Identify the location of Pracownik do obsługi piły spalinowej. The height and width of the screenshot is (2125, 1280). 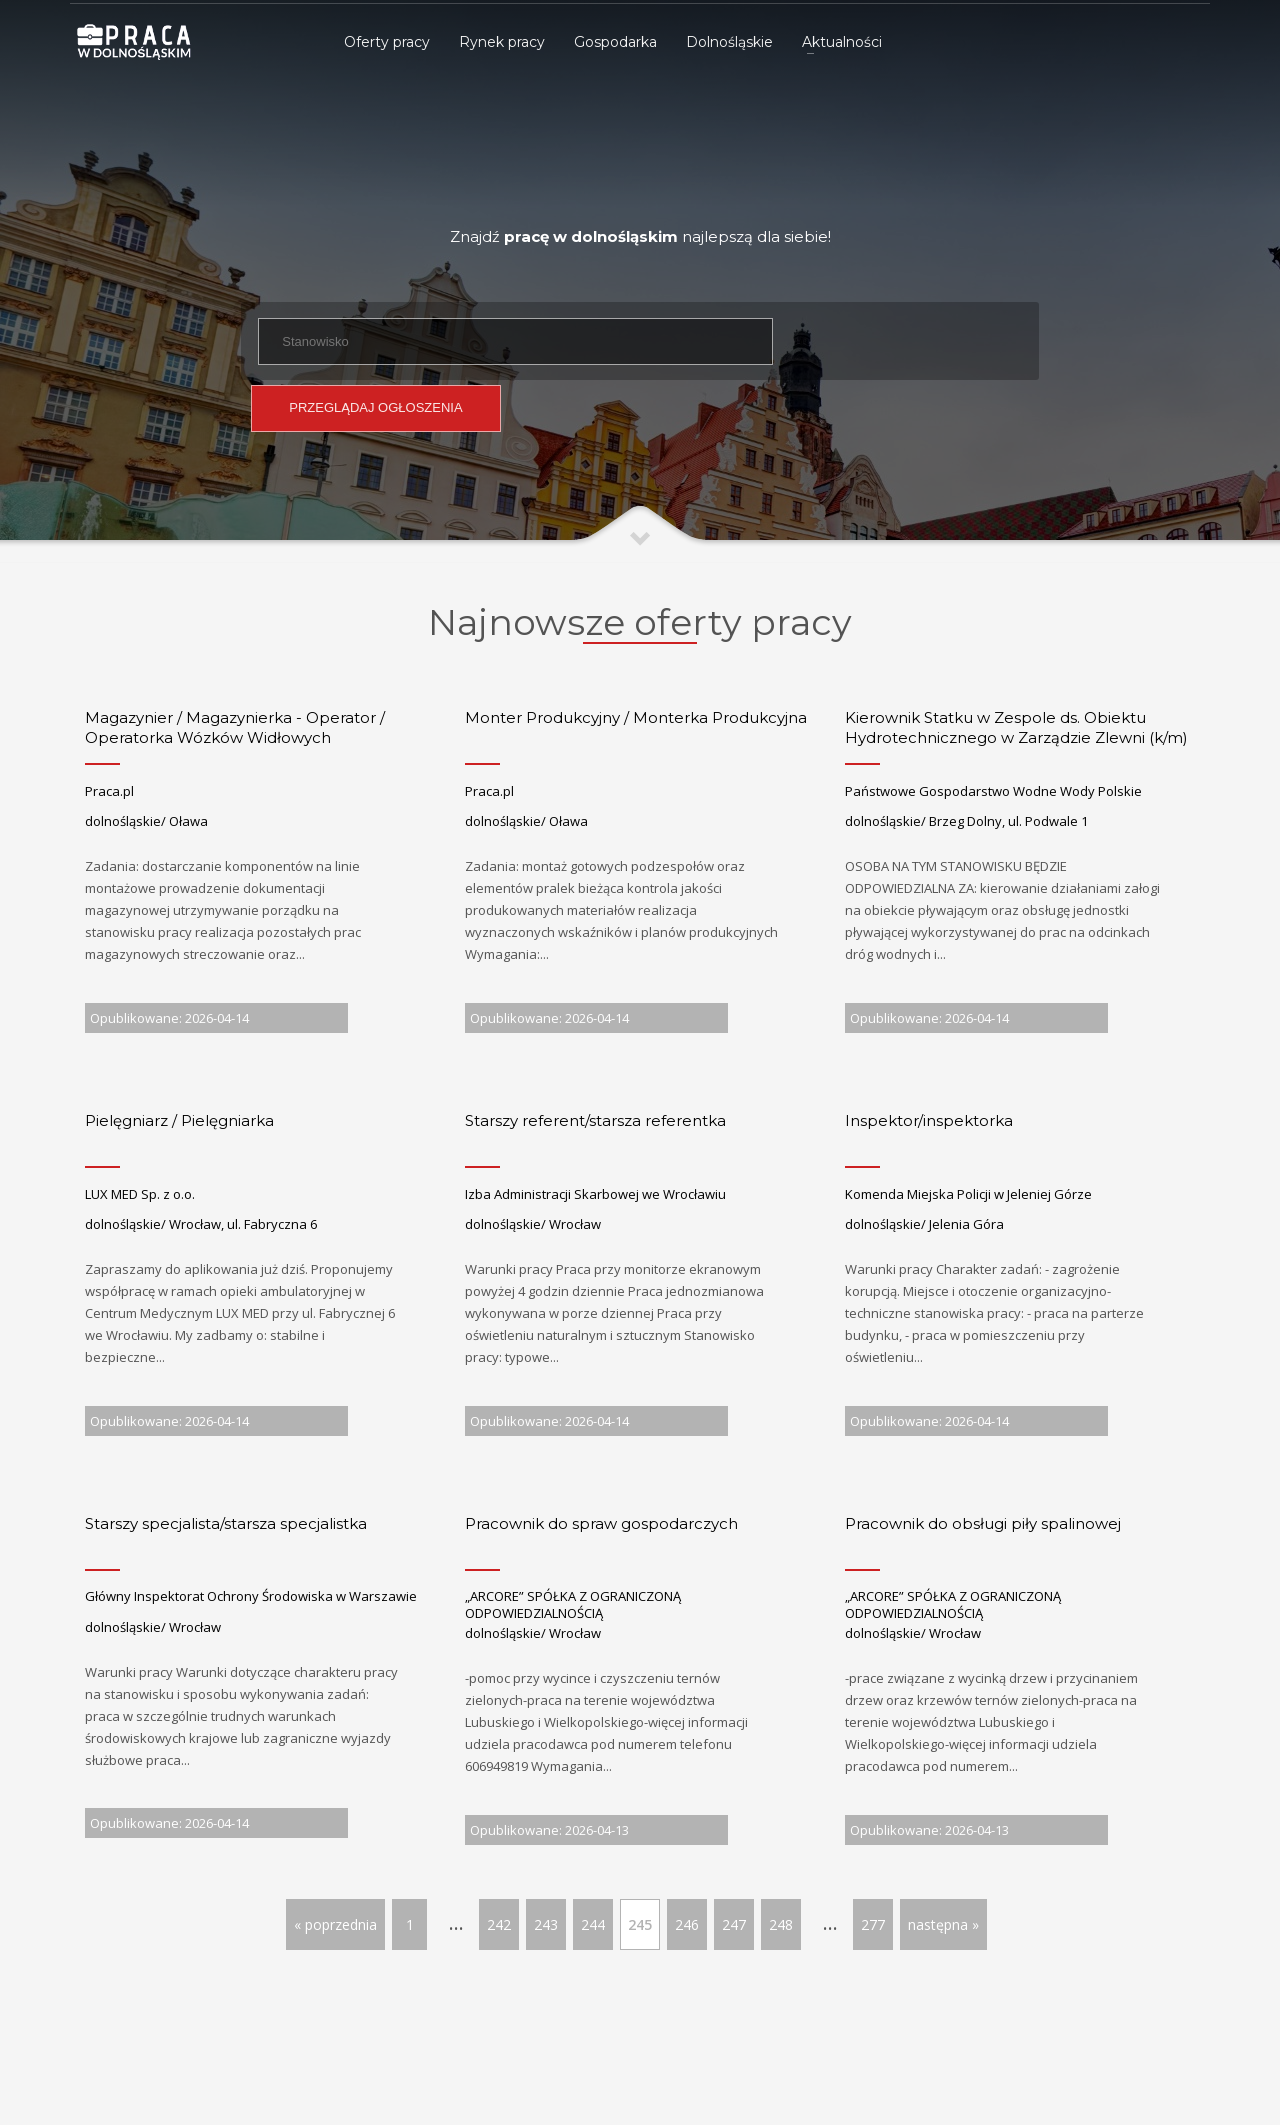
(983, 1523).